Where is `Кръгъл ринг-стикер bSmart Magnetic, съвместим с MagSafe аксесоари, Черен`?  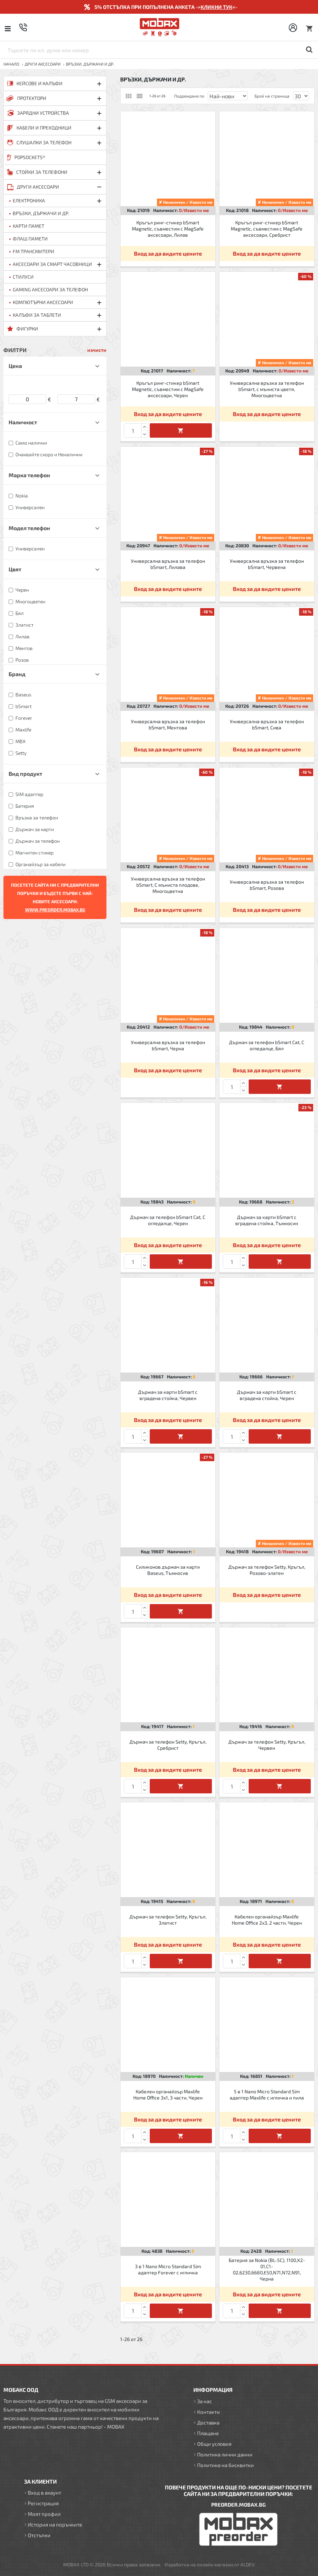
Кръгъл ринг-стикер bSmart Magnetic, съвместим с MagSafe аксесоари, Черен is located at coordinates (168, 389).